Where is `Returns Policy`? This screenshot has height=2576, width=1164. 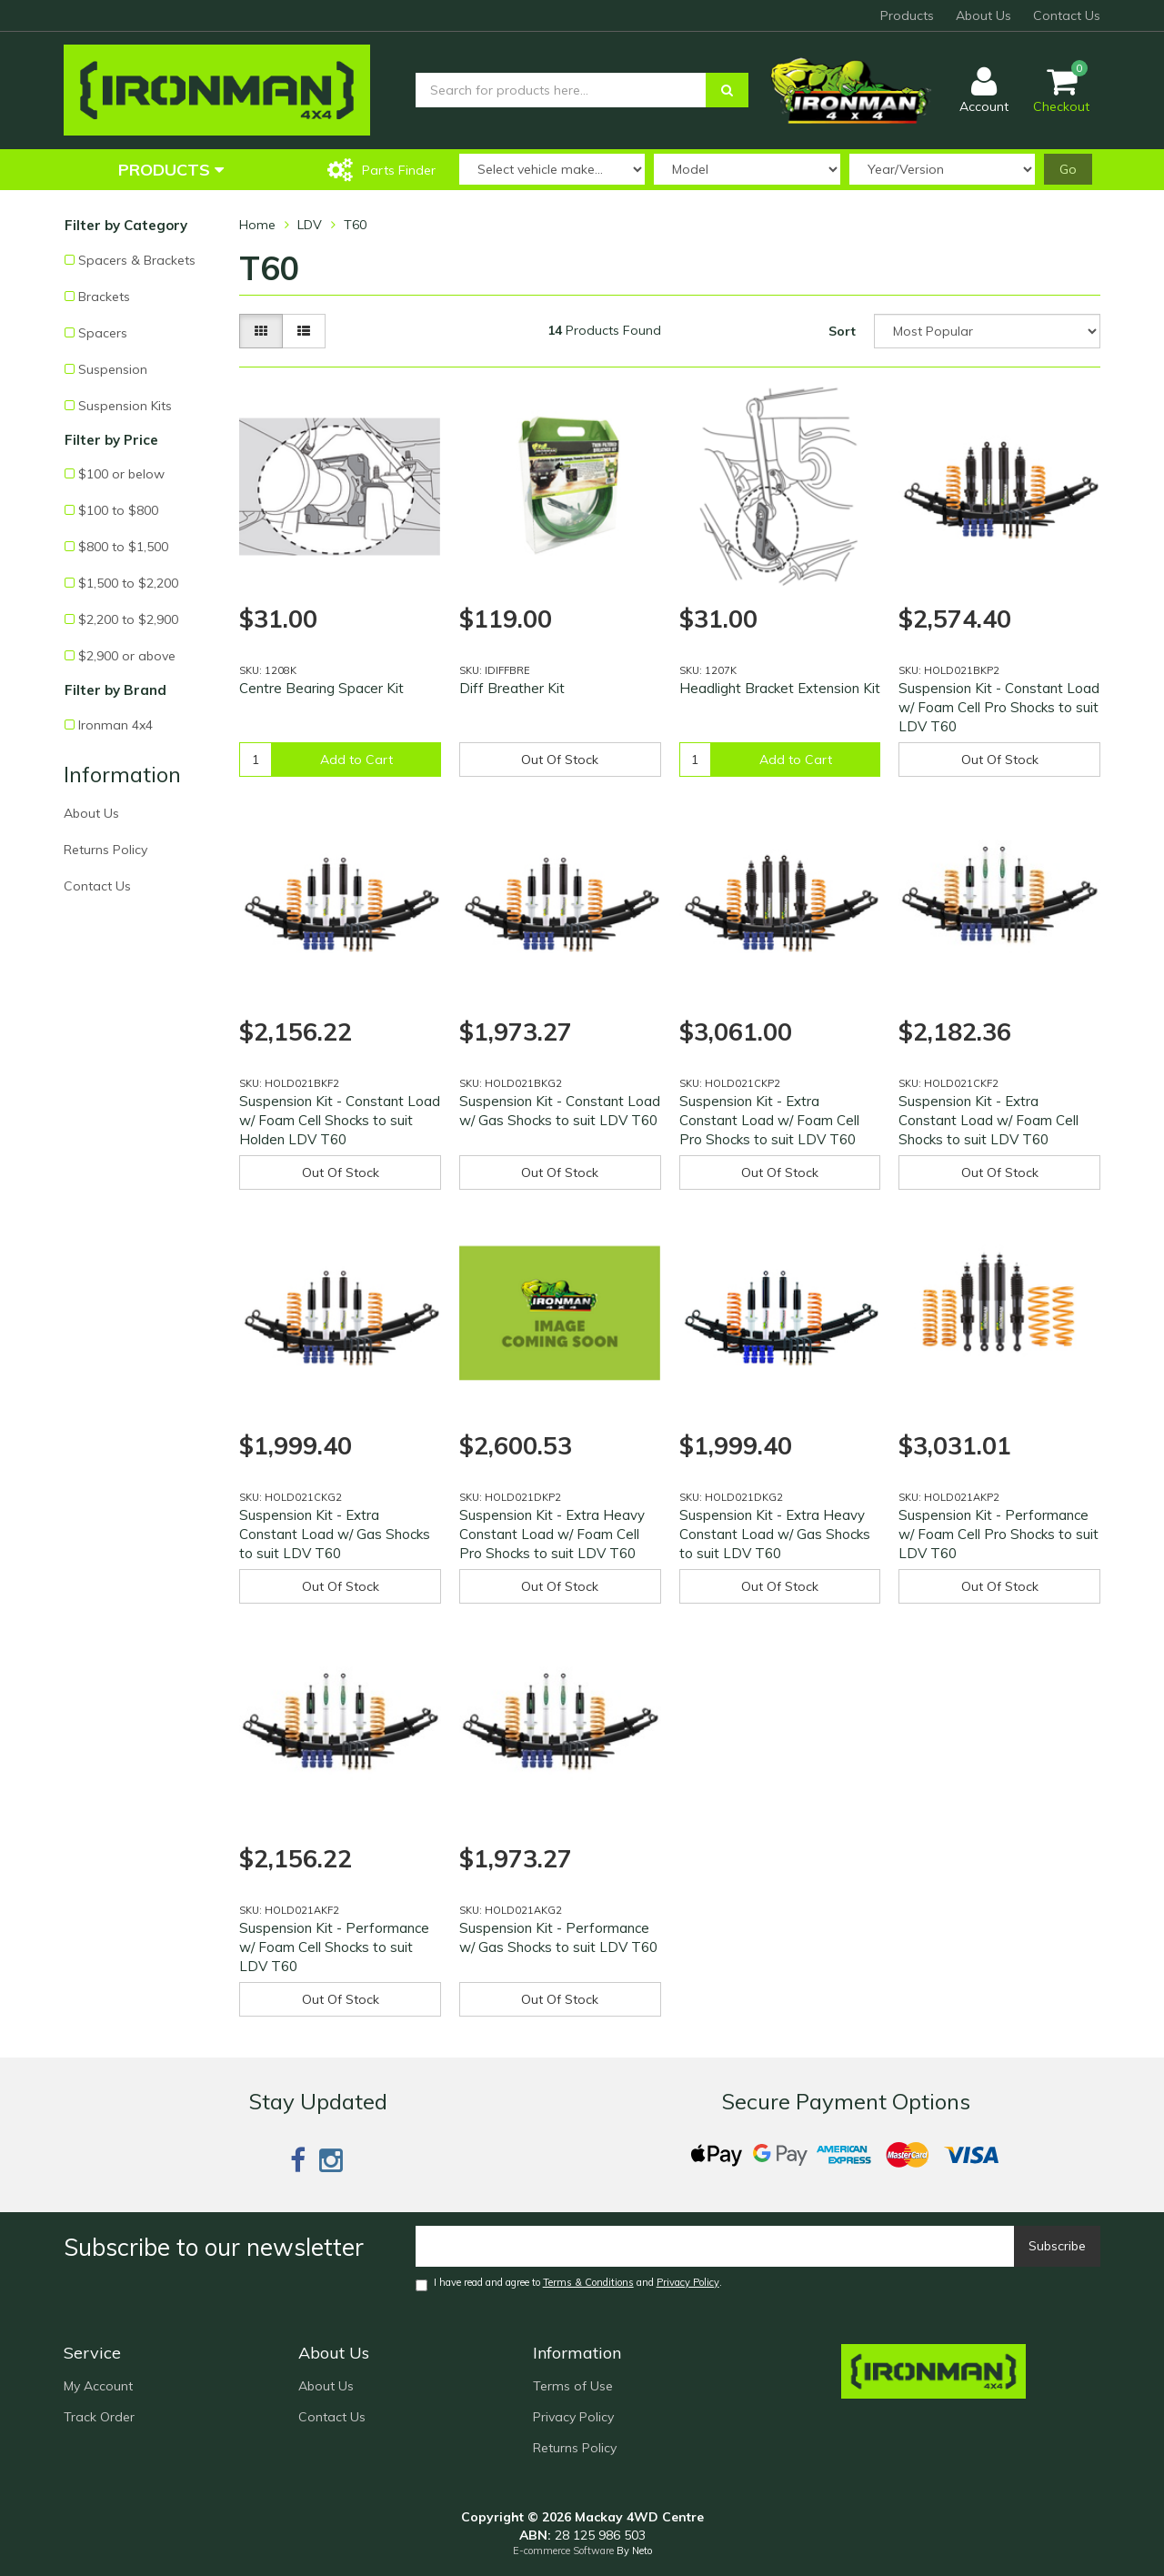
Returns Policy is located at coordinates (105, 849).